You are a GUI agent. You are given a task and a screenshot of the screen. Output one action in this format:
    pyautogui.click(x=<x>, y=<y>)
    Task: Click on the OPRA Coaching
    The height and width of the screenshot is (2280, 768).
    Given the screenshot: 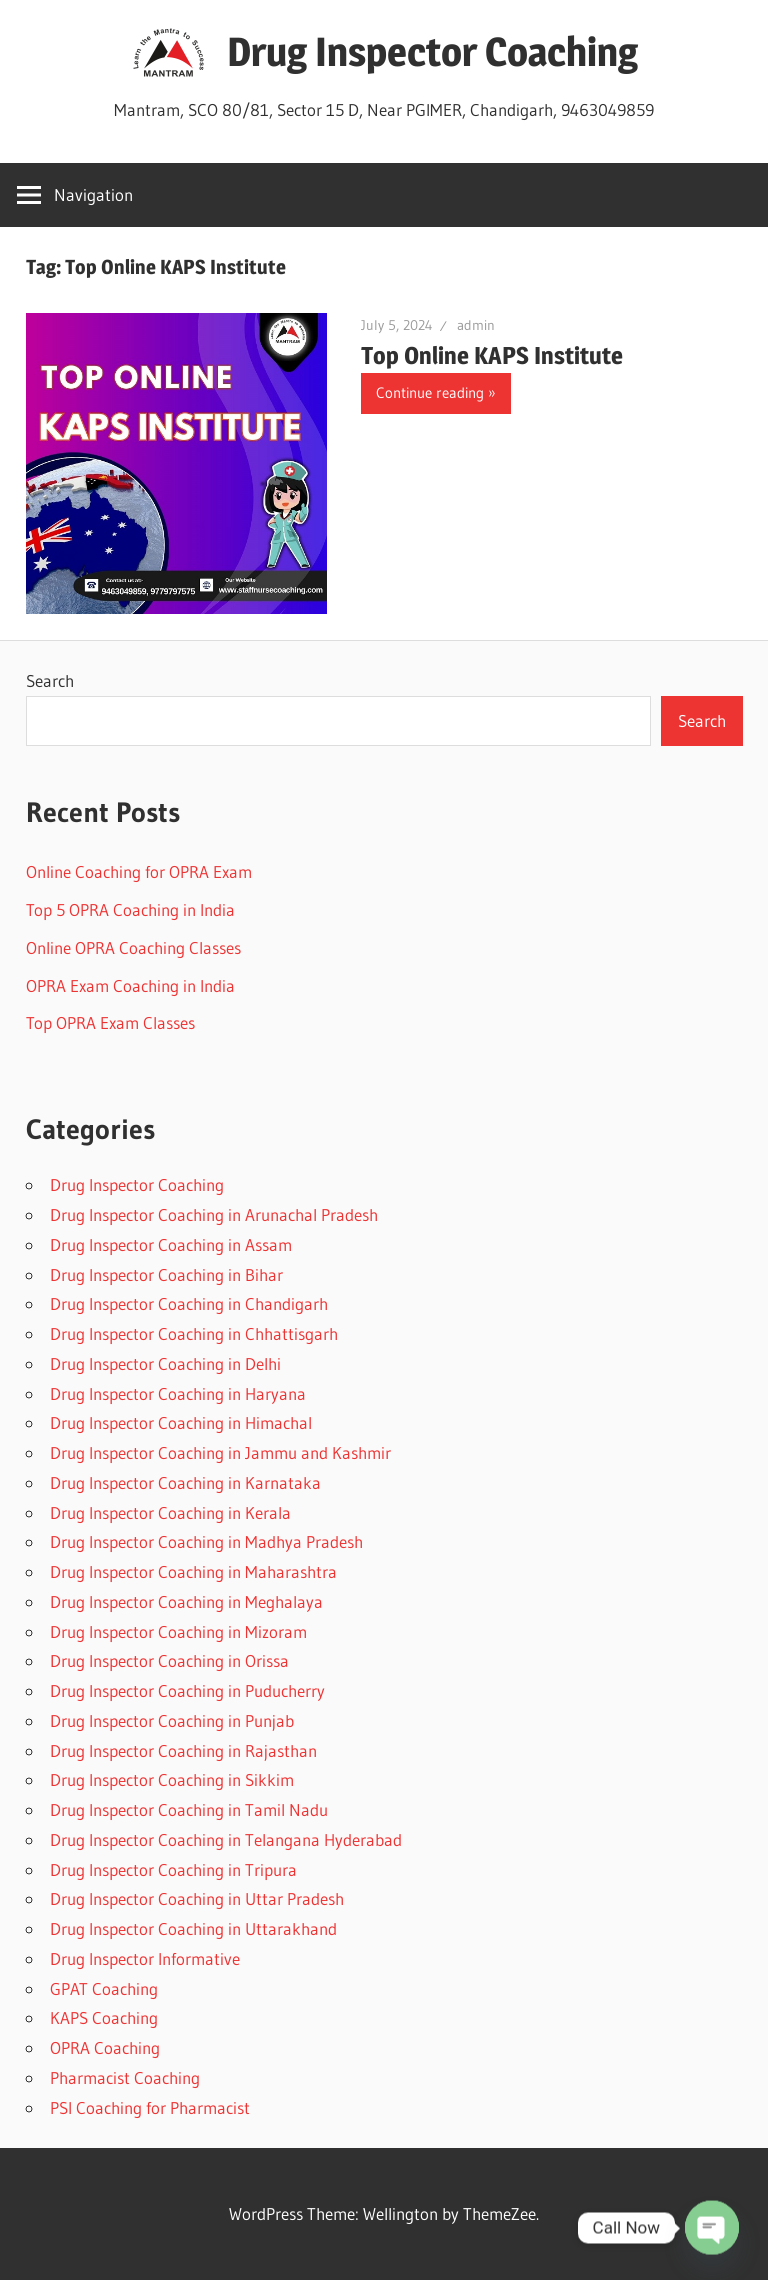 What is the action you would take?
    pyautogui.click(x=105, y=2047)
    